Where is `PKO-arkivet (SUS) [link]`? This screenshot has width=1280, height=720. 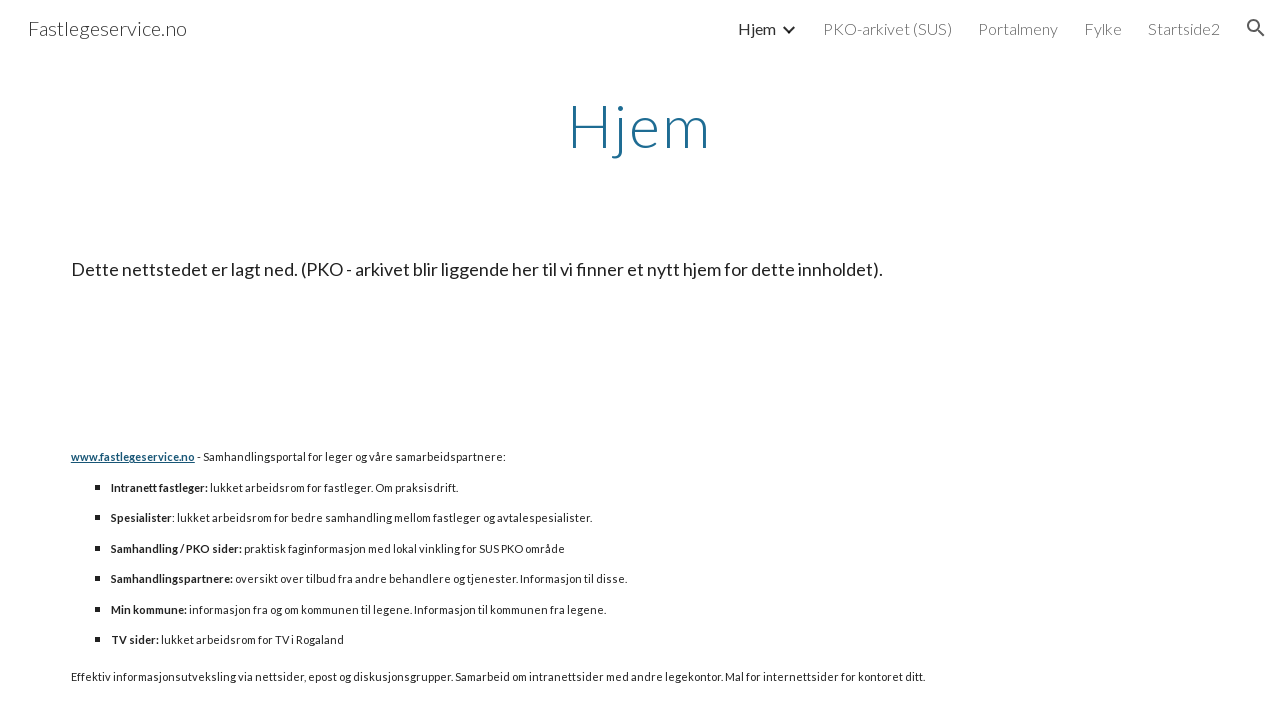
PKO-arkivet (SUS) [link] is located at coordinates (887, 28).